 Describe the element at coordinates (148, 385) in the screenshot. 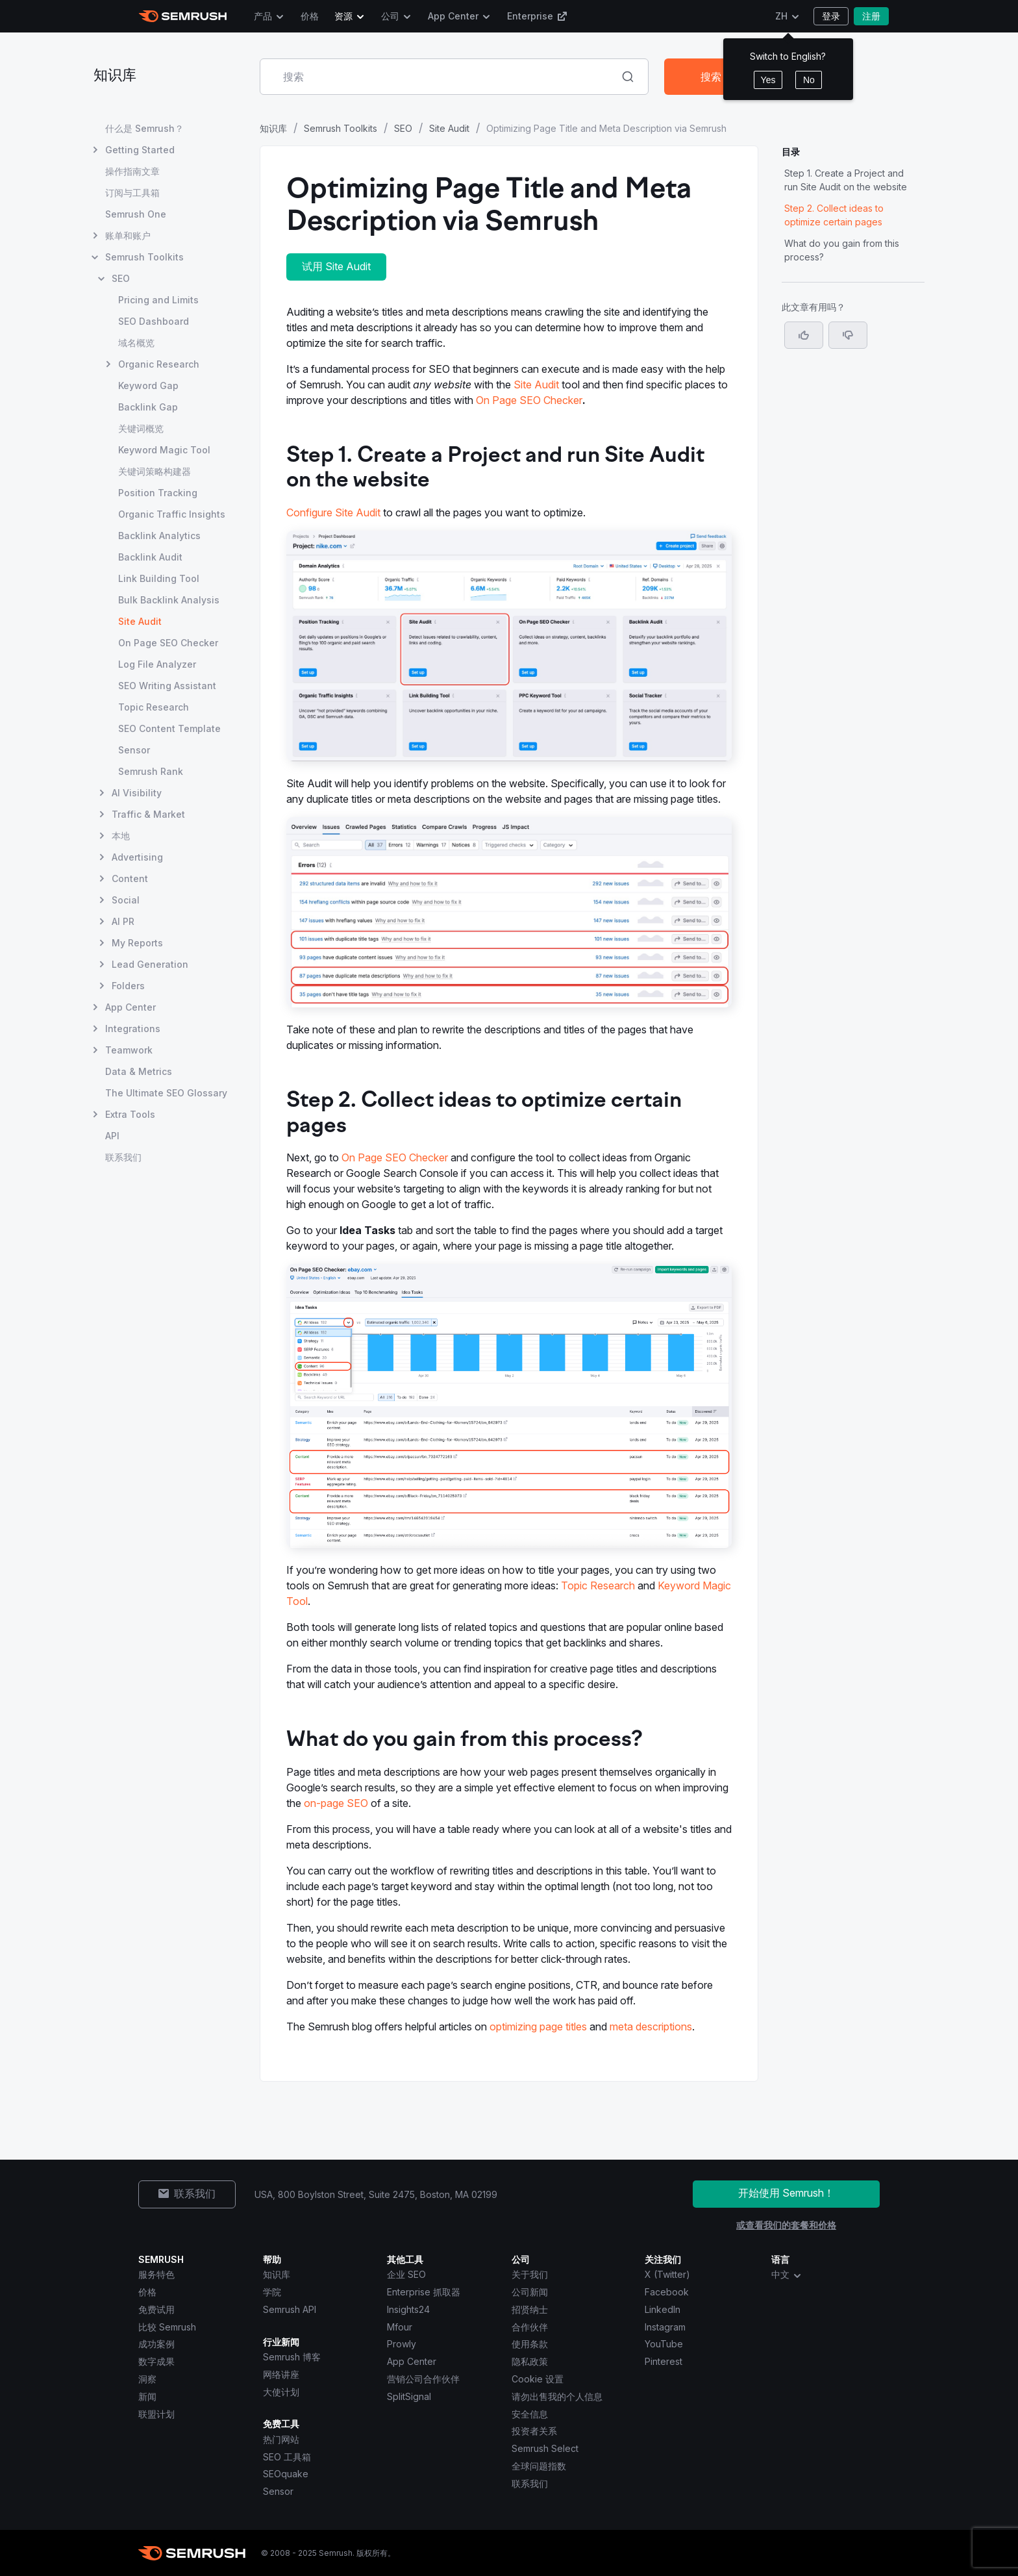

I see `Keyword Gap [打开 Keyword Gap 页面]` at that location.